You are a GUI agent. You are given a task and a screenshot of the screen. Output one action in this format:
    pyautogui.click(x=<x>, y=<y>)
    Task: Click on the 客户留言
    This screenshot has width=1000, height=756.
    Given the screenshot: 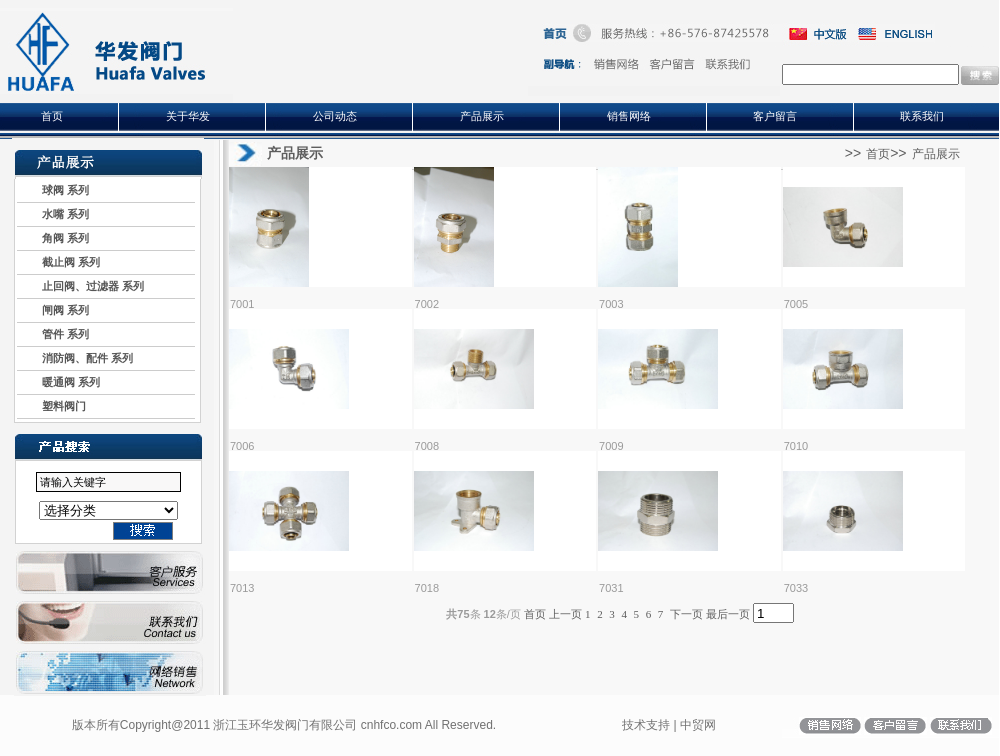 What is the action you would take?
    pyautogui.click(x=775, y=116)
    